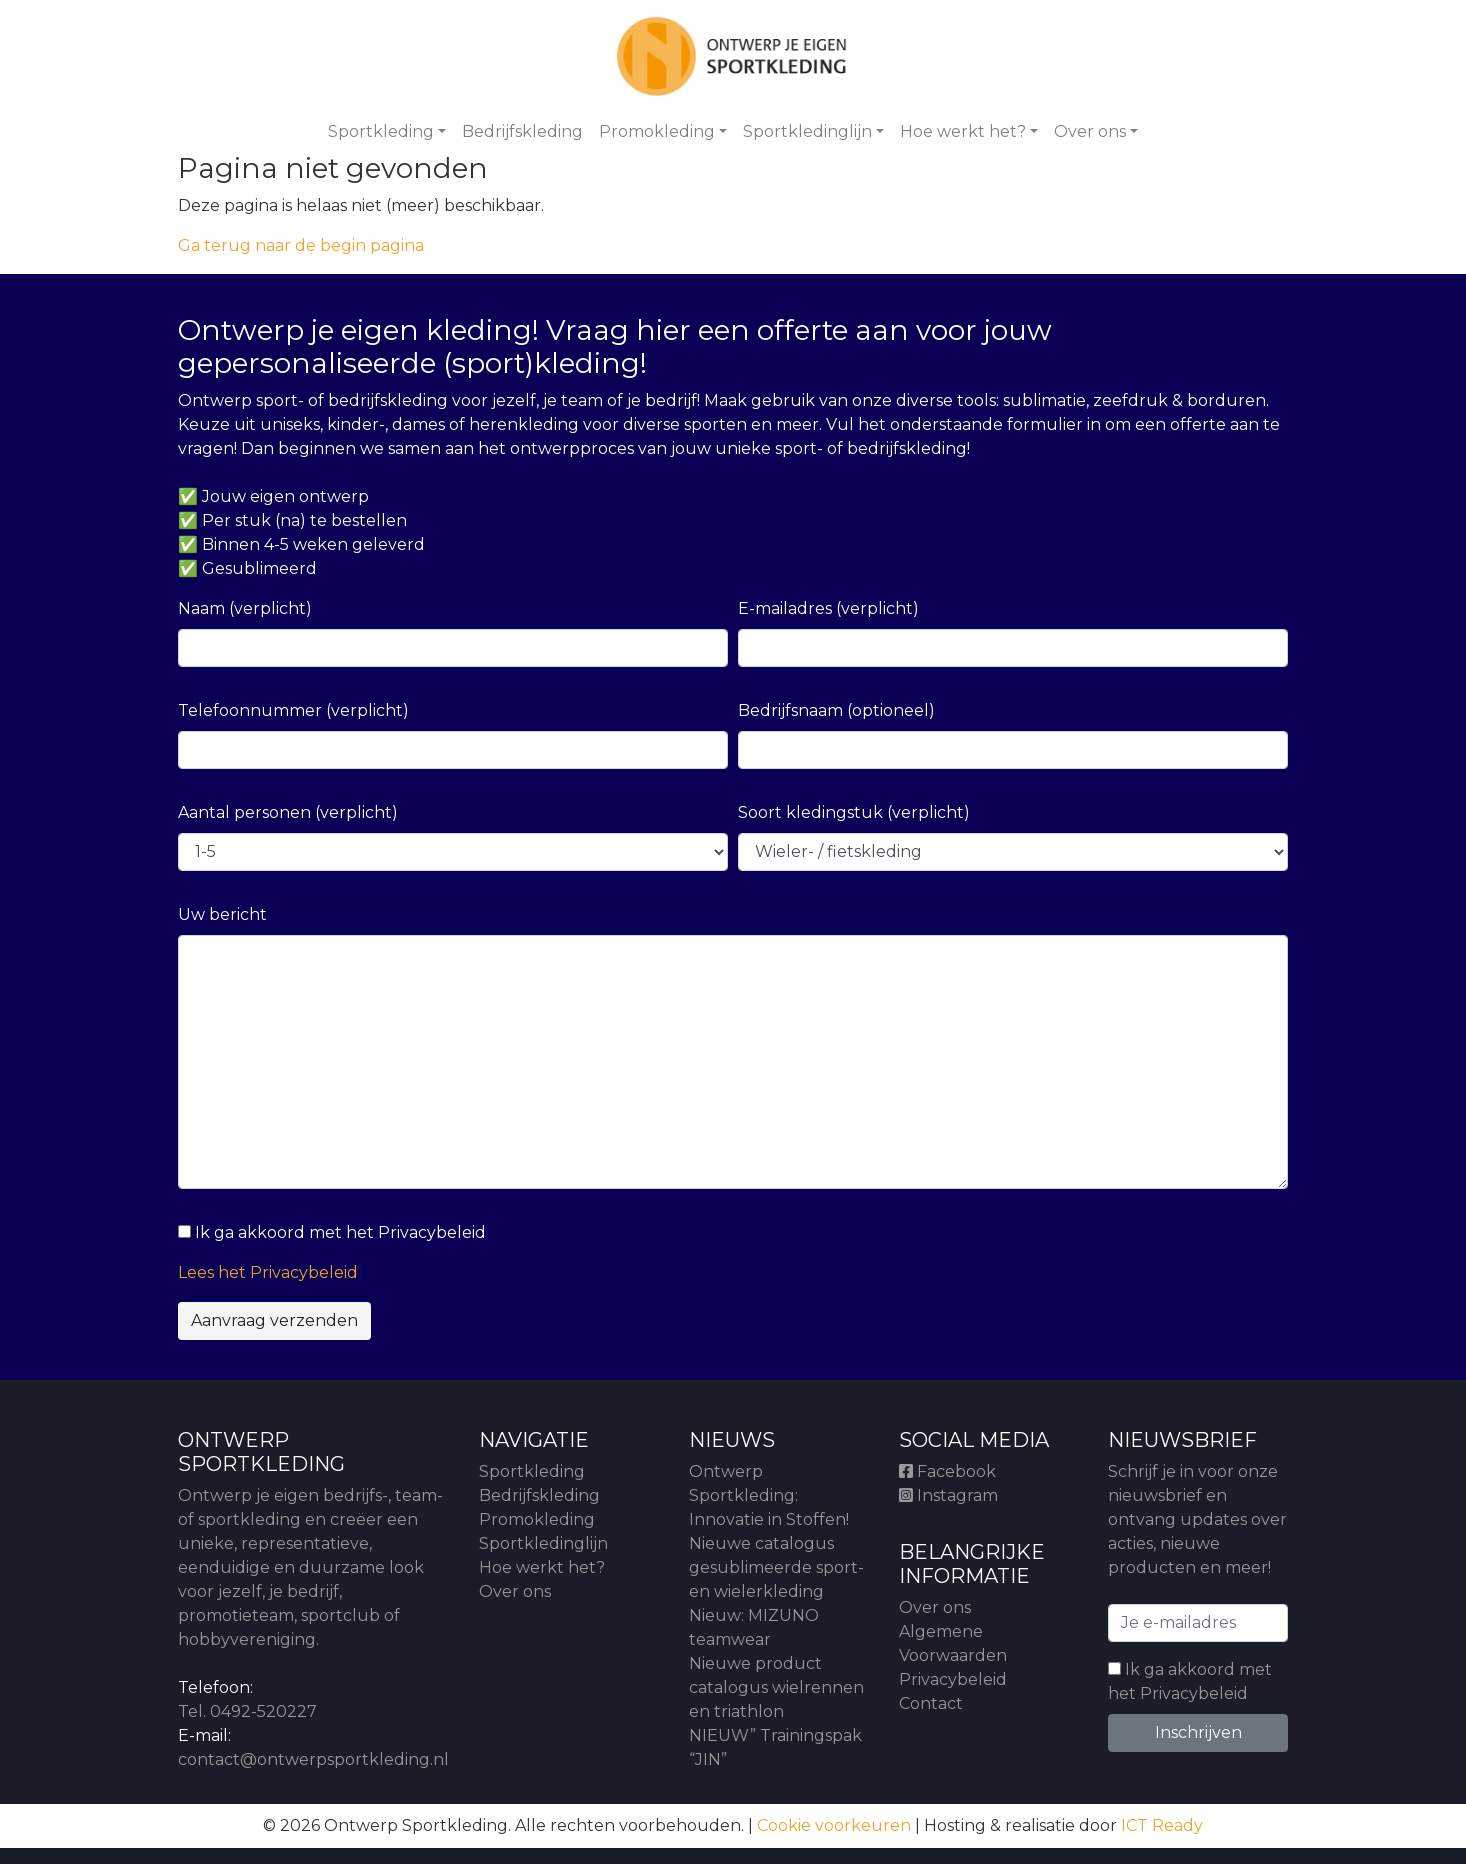  I want to click on Privacybeleid, so click(953, 1679).